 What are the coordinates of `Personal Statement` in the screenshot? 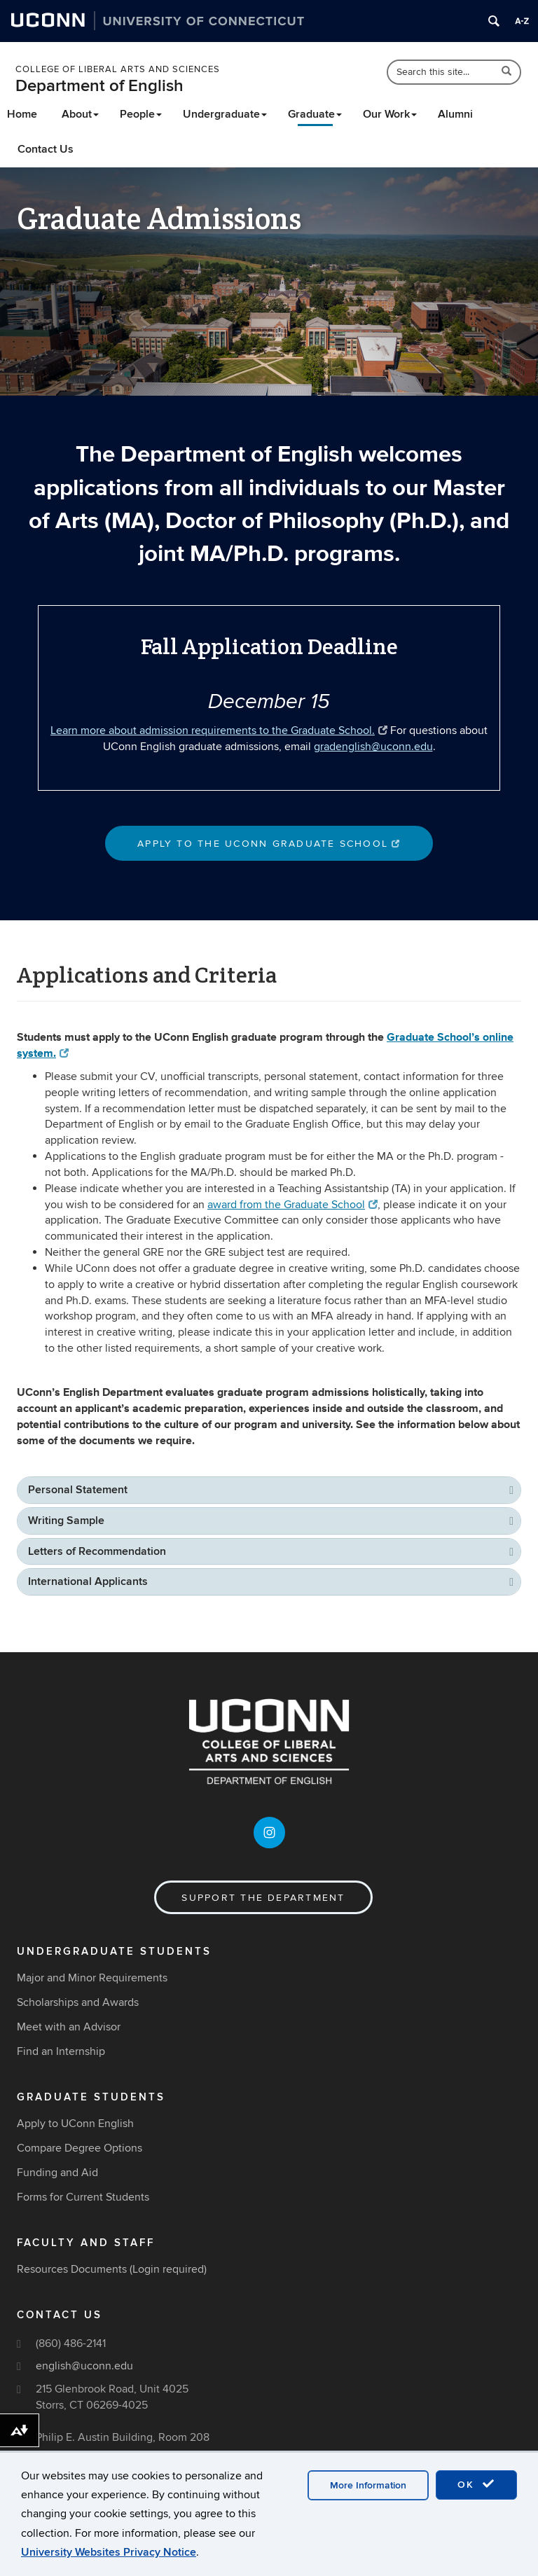 It's located at (77, 1490).